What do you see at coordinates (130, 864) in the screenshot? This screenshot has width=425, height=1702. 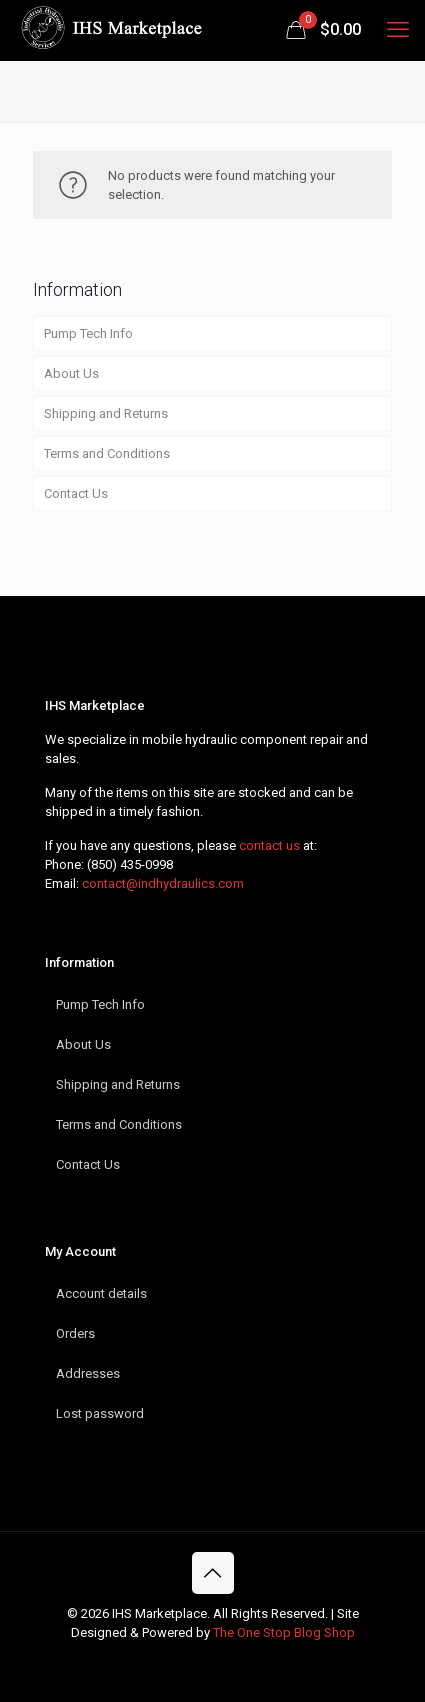 I see `(850) 435-0998` at bounding box center [130, 864].